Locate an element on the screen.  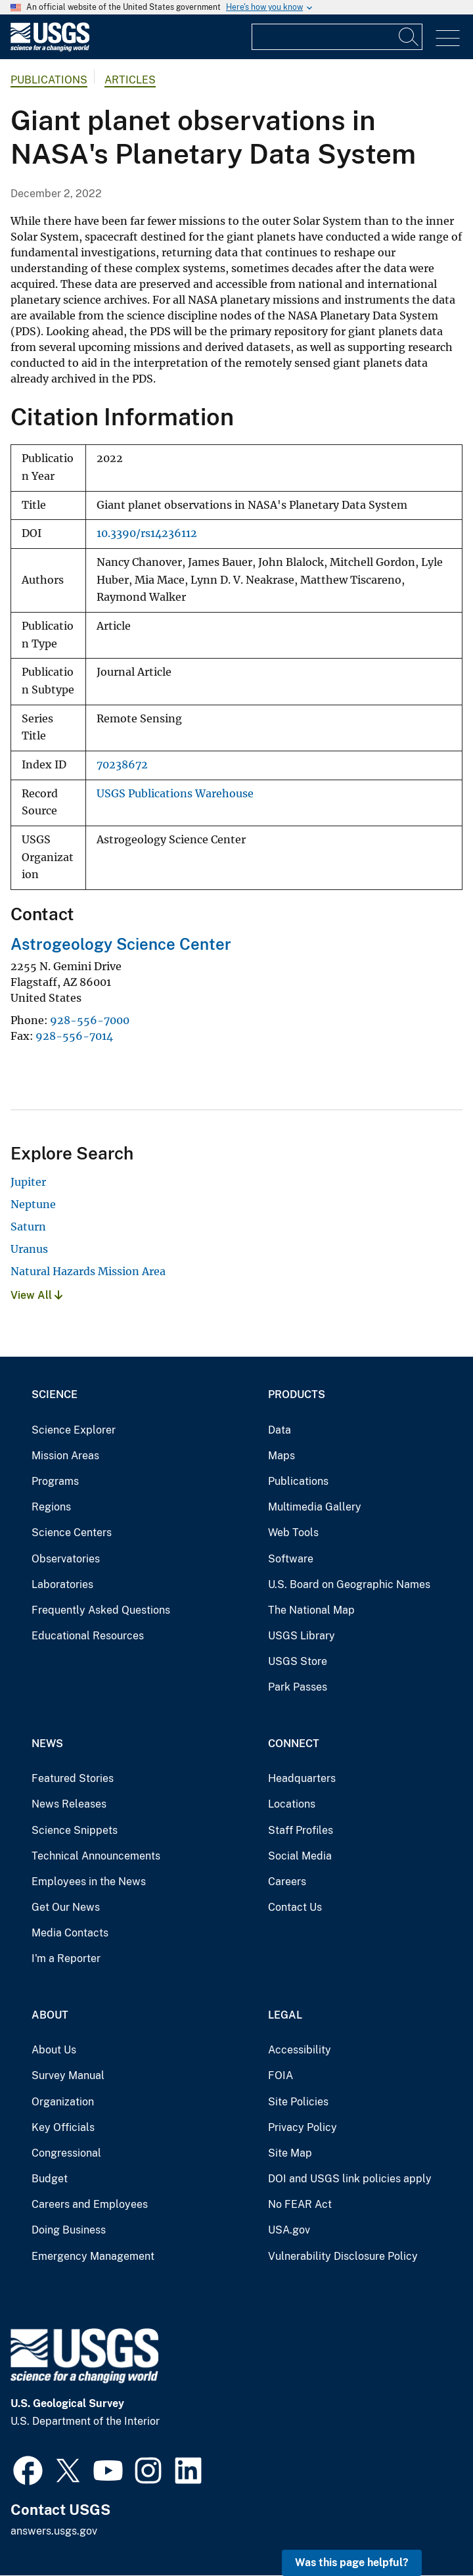
USA.gov is located at coordinates (289, 2230).